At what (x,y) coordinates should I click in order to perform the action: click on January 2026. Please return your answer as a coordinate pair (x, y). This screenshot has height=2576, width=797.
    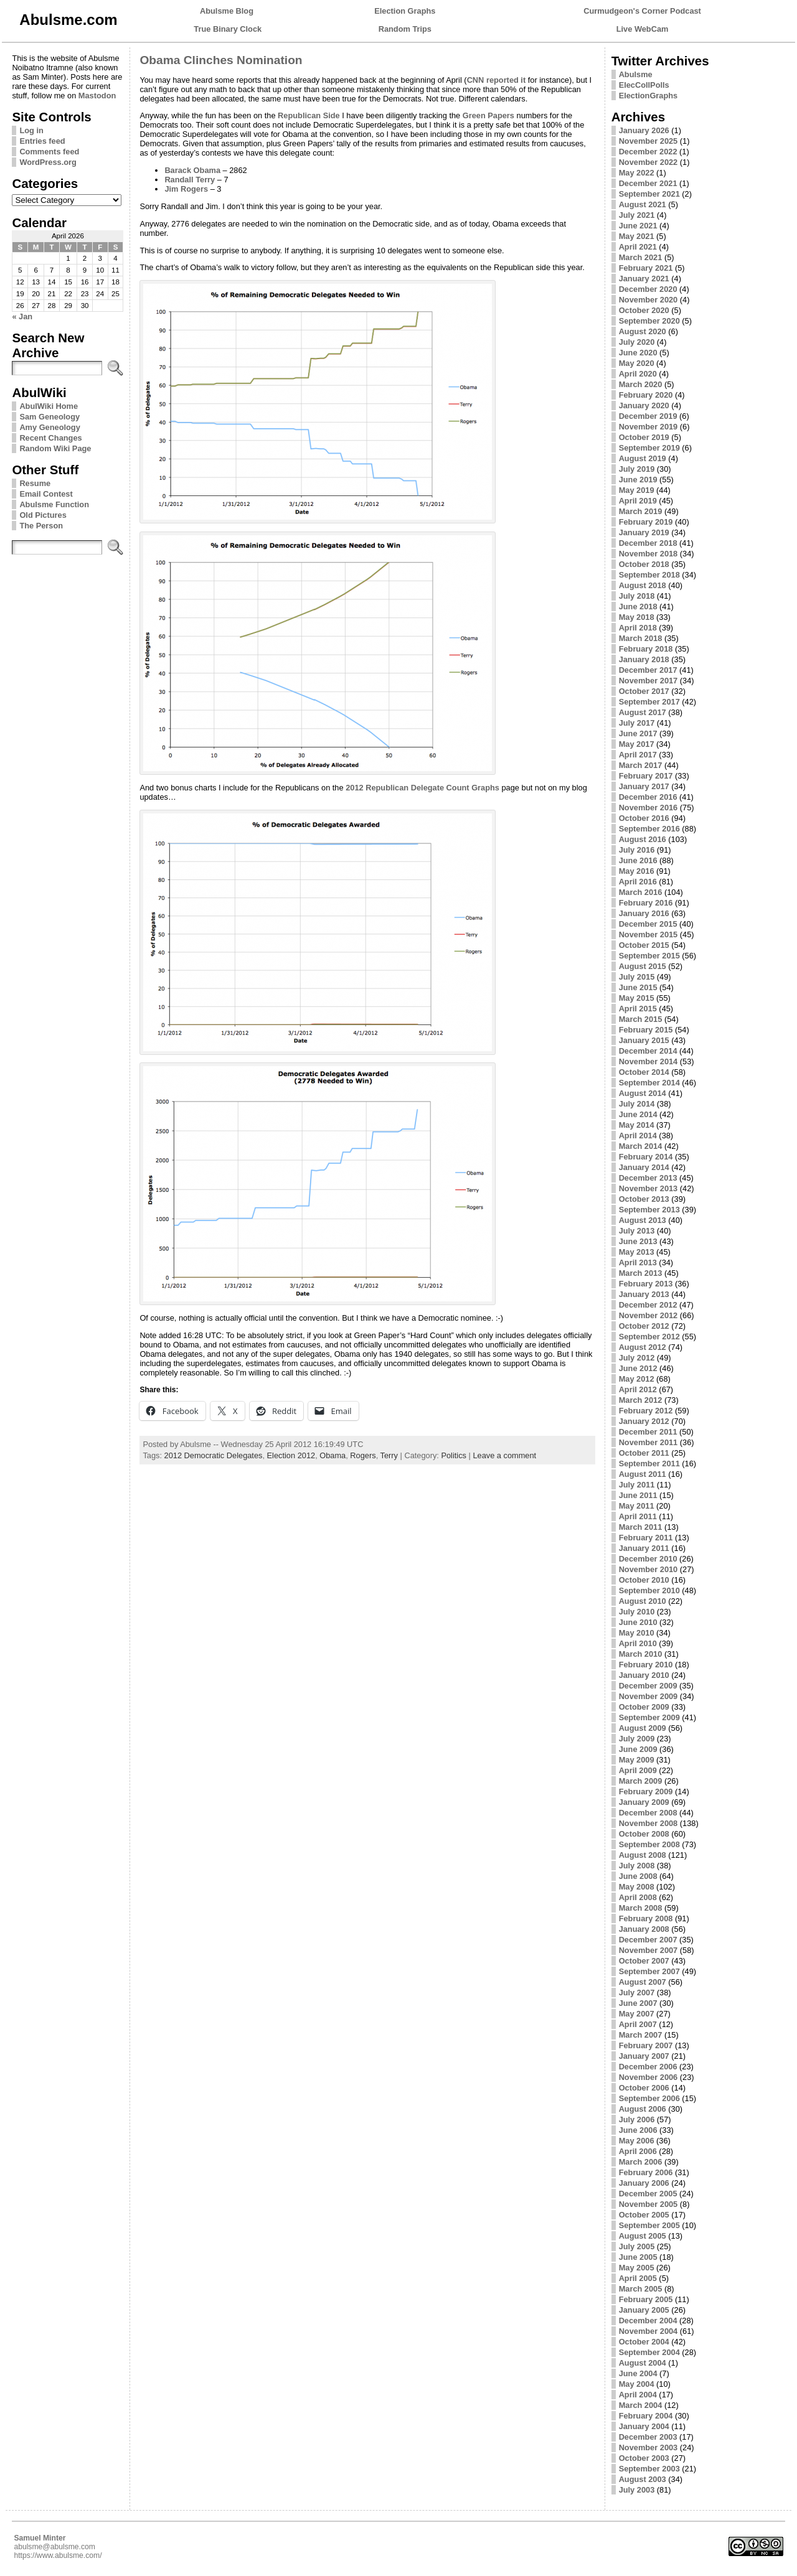
    Looking at the image, I should click on (644, 130).